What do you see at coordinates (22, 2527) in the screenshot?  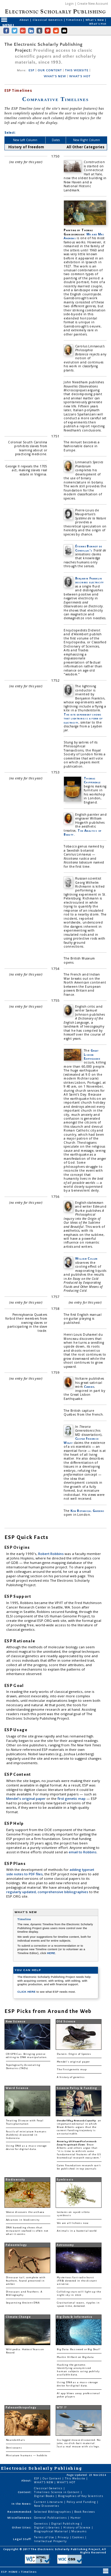 I see `Other Sites:` at bounding box center [22, 2527].